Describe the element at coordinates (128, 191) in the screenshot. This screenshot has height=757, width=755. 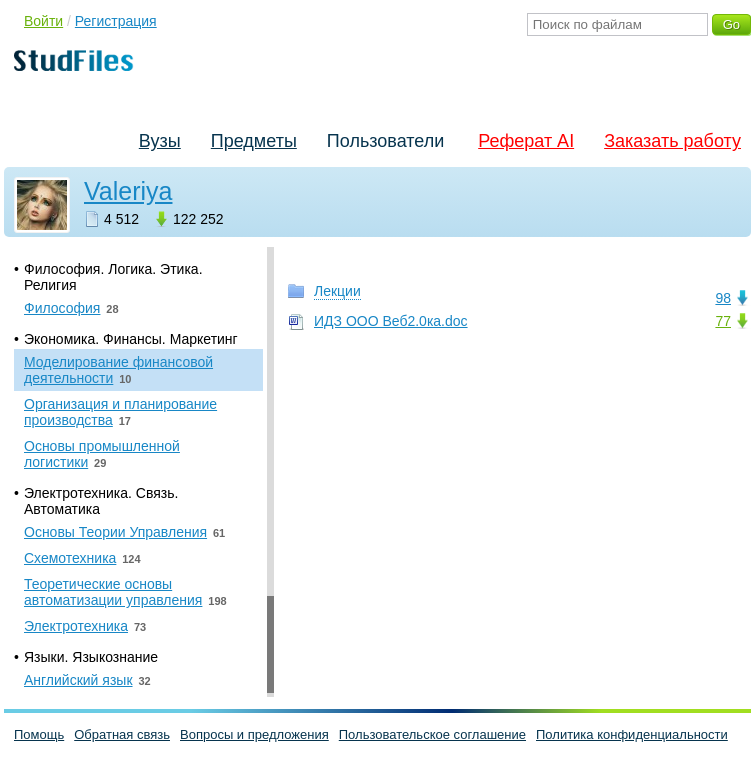
I see `Valeriya` at that location.